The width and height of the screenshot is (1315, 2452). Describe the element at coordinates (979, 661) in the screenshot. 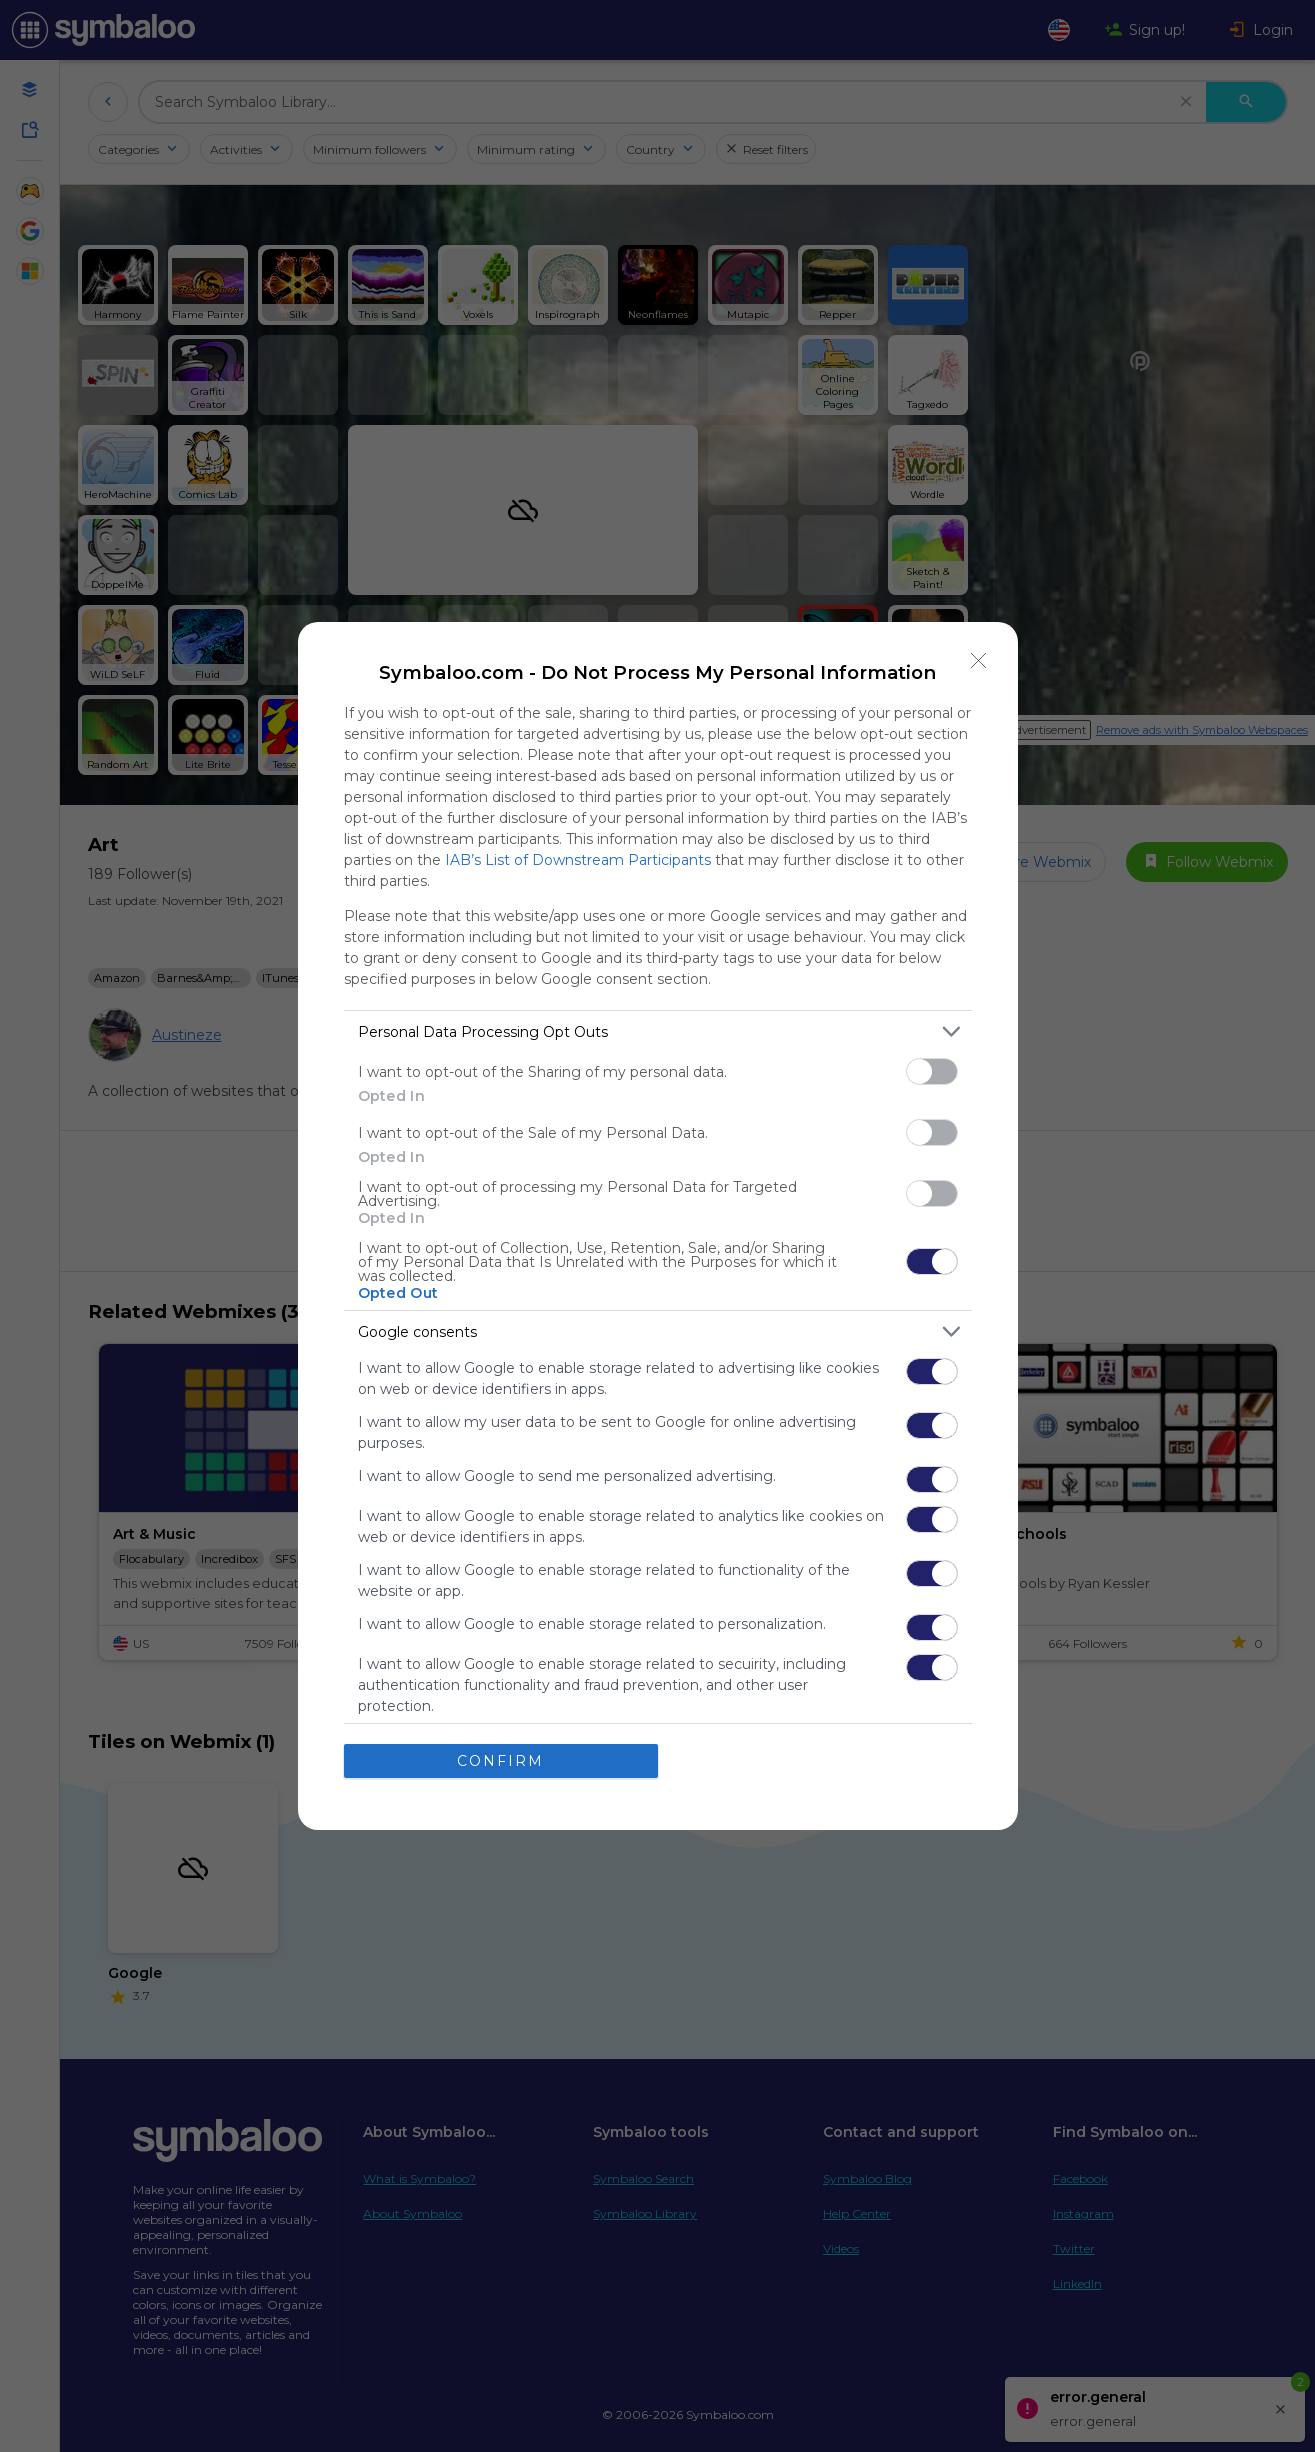

I see `[Close]` at that location.